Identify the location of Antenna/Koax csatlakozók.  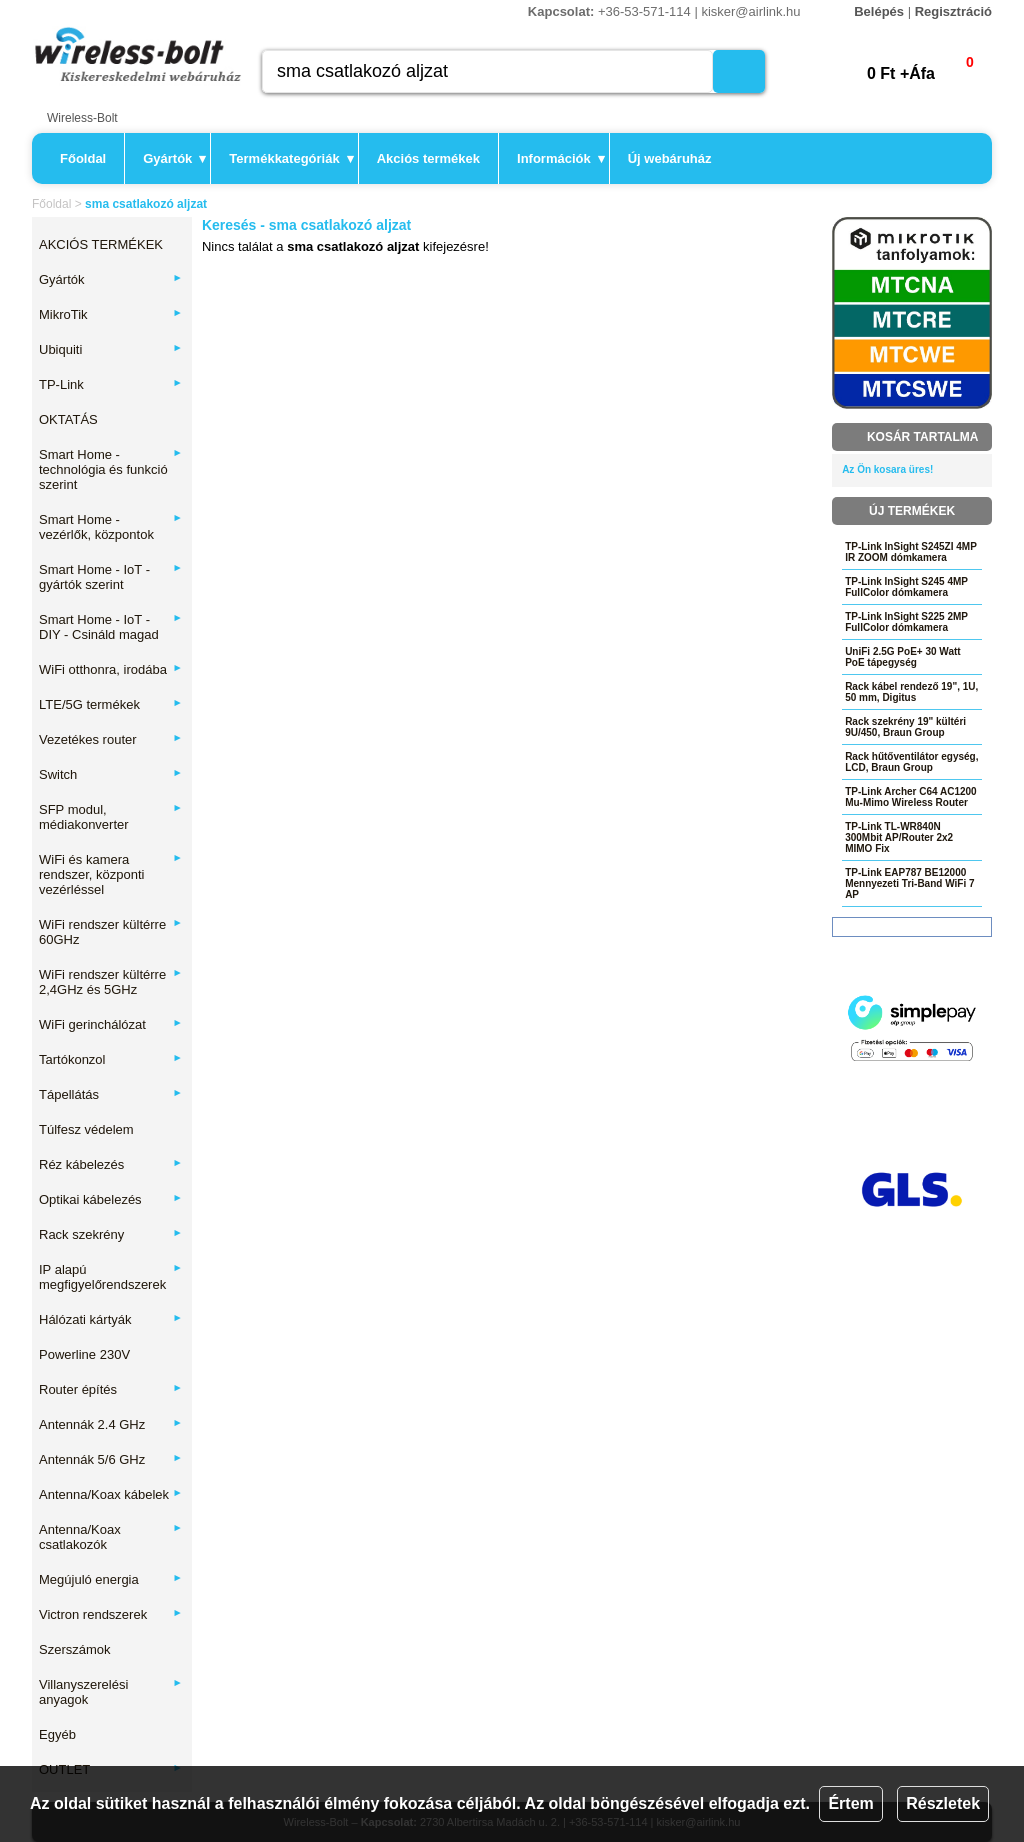
(111, 1537).